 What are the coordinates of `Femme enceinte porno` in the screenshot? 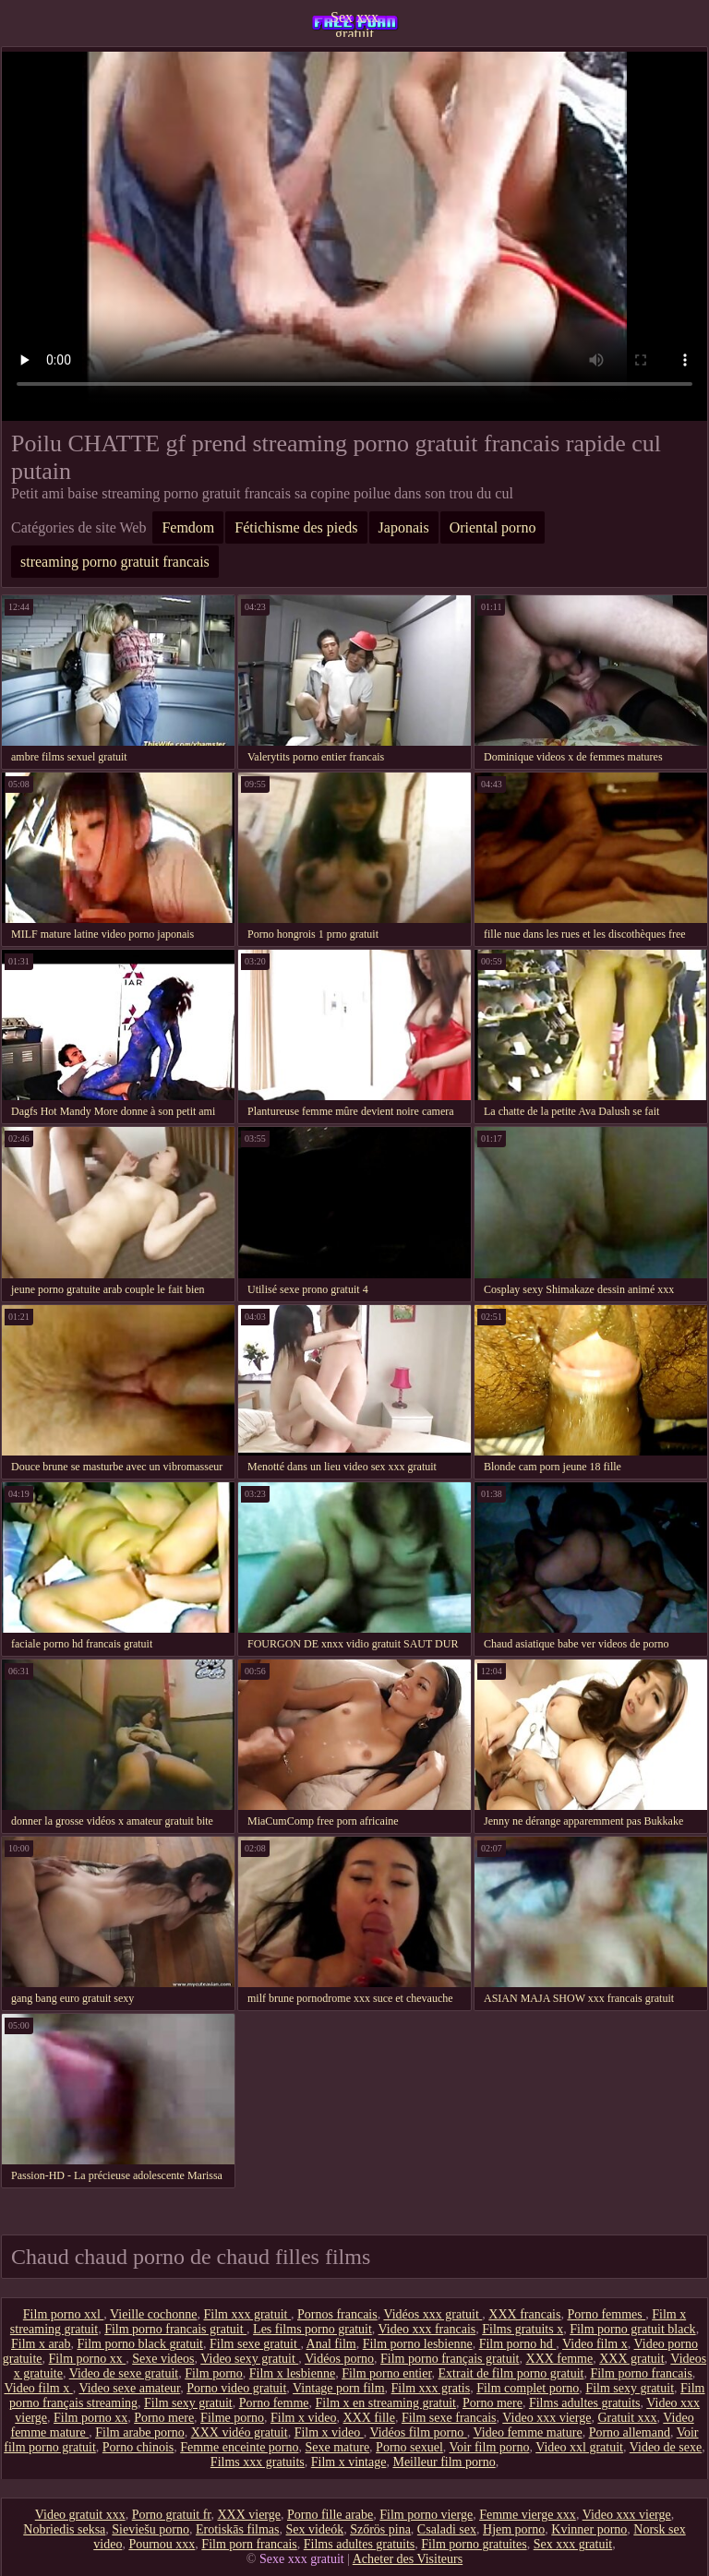 It's located at (239, 2447).